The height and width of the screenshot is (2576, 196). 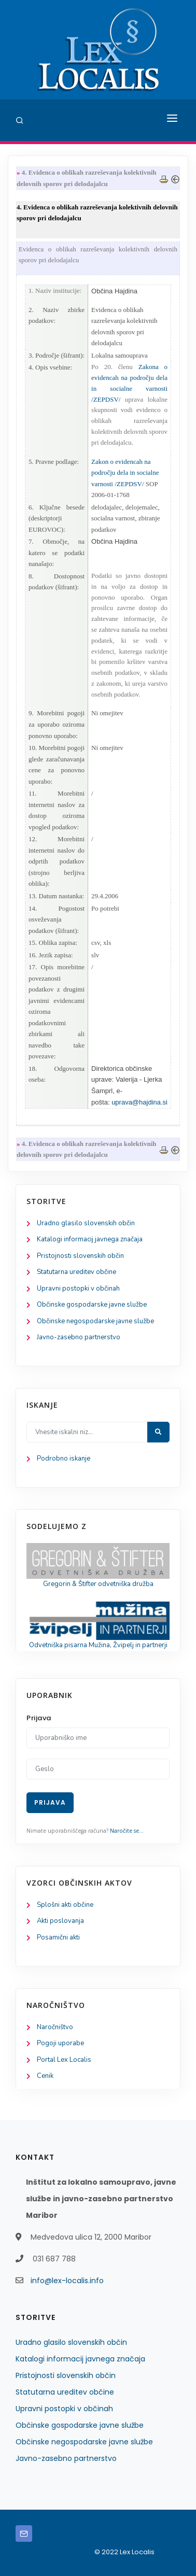 I want to click on Naročništvo, so click(x=55, y=2027).